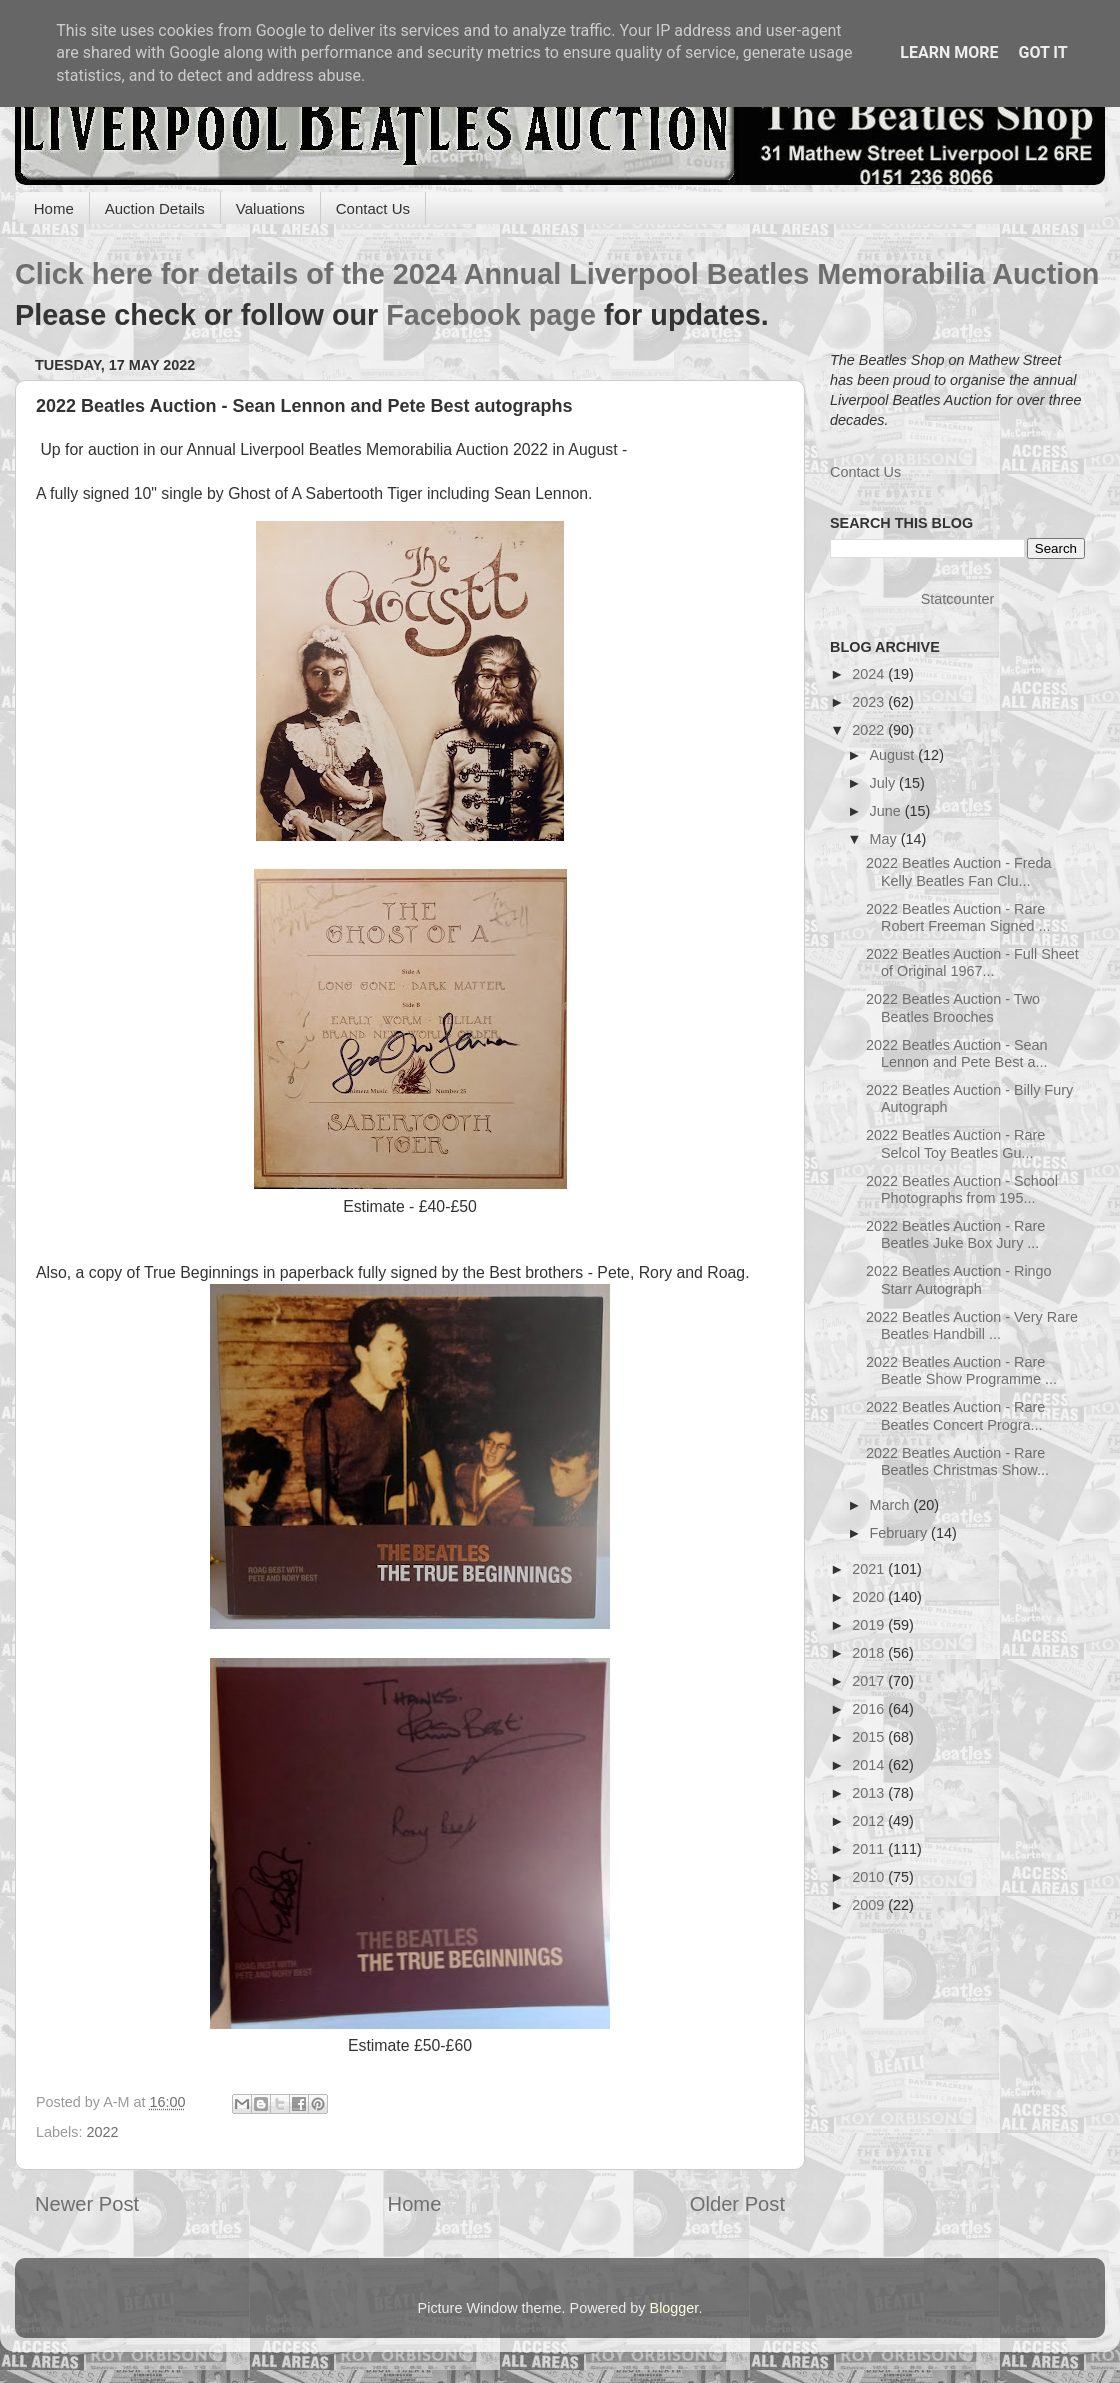 The image size is (1120, 2383). I want to click on 2023, so click(870, 702).